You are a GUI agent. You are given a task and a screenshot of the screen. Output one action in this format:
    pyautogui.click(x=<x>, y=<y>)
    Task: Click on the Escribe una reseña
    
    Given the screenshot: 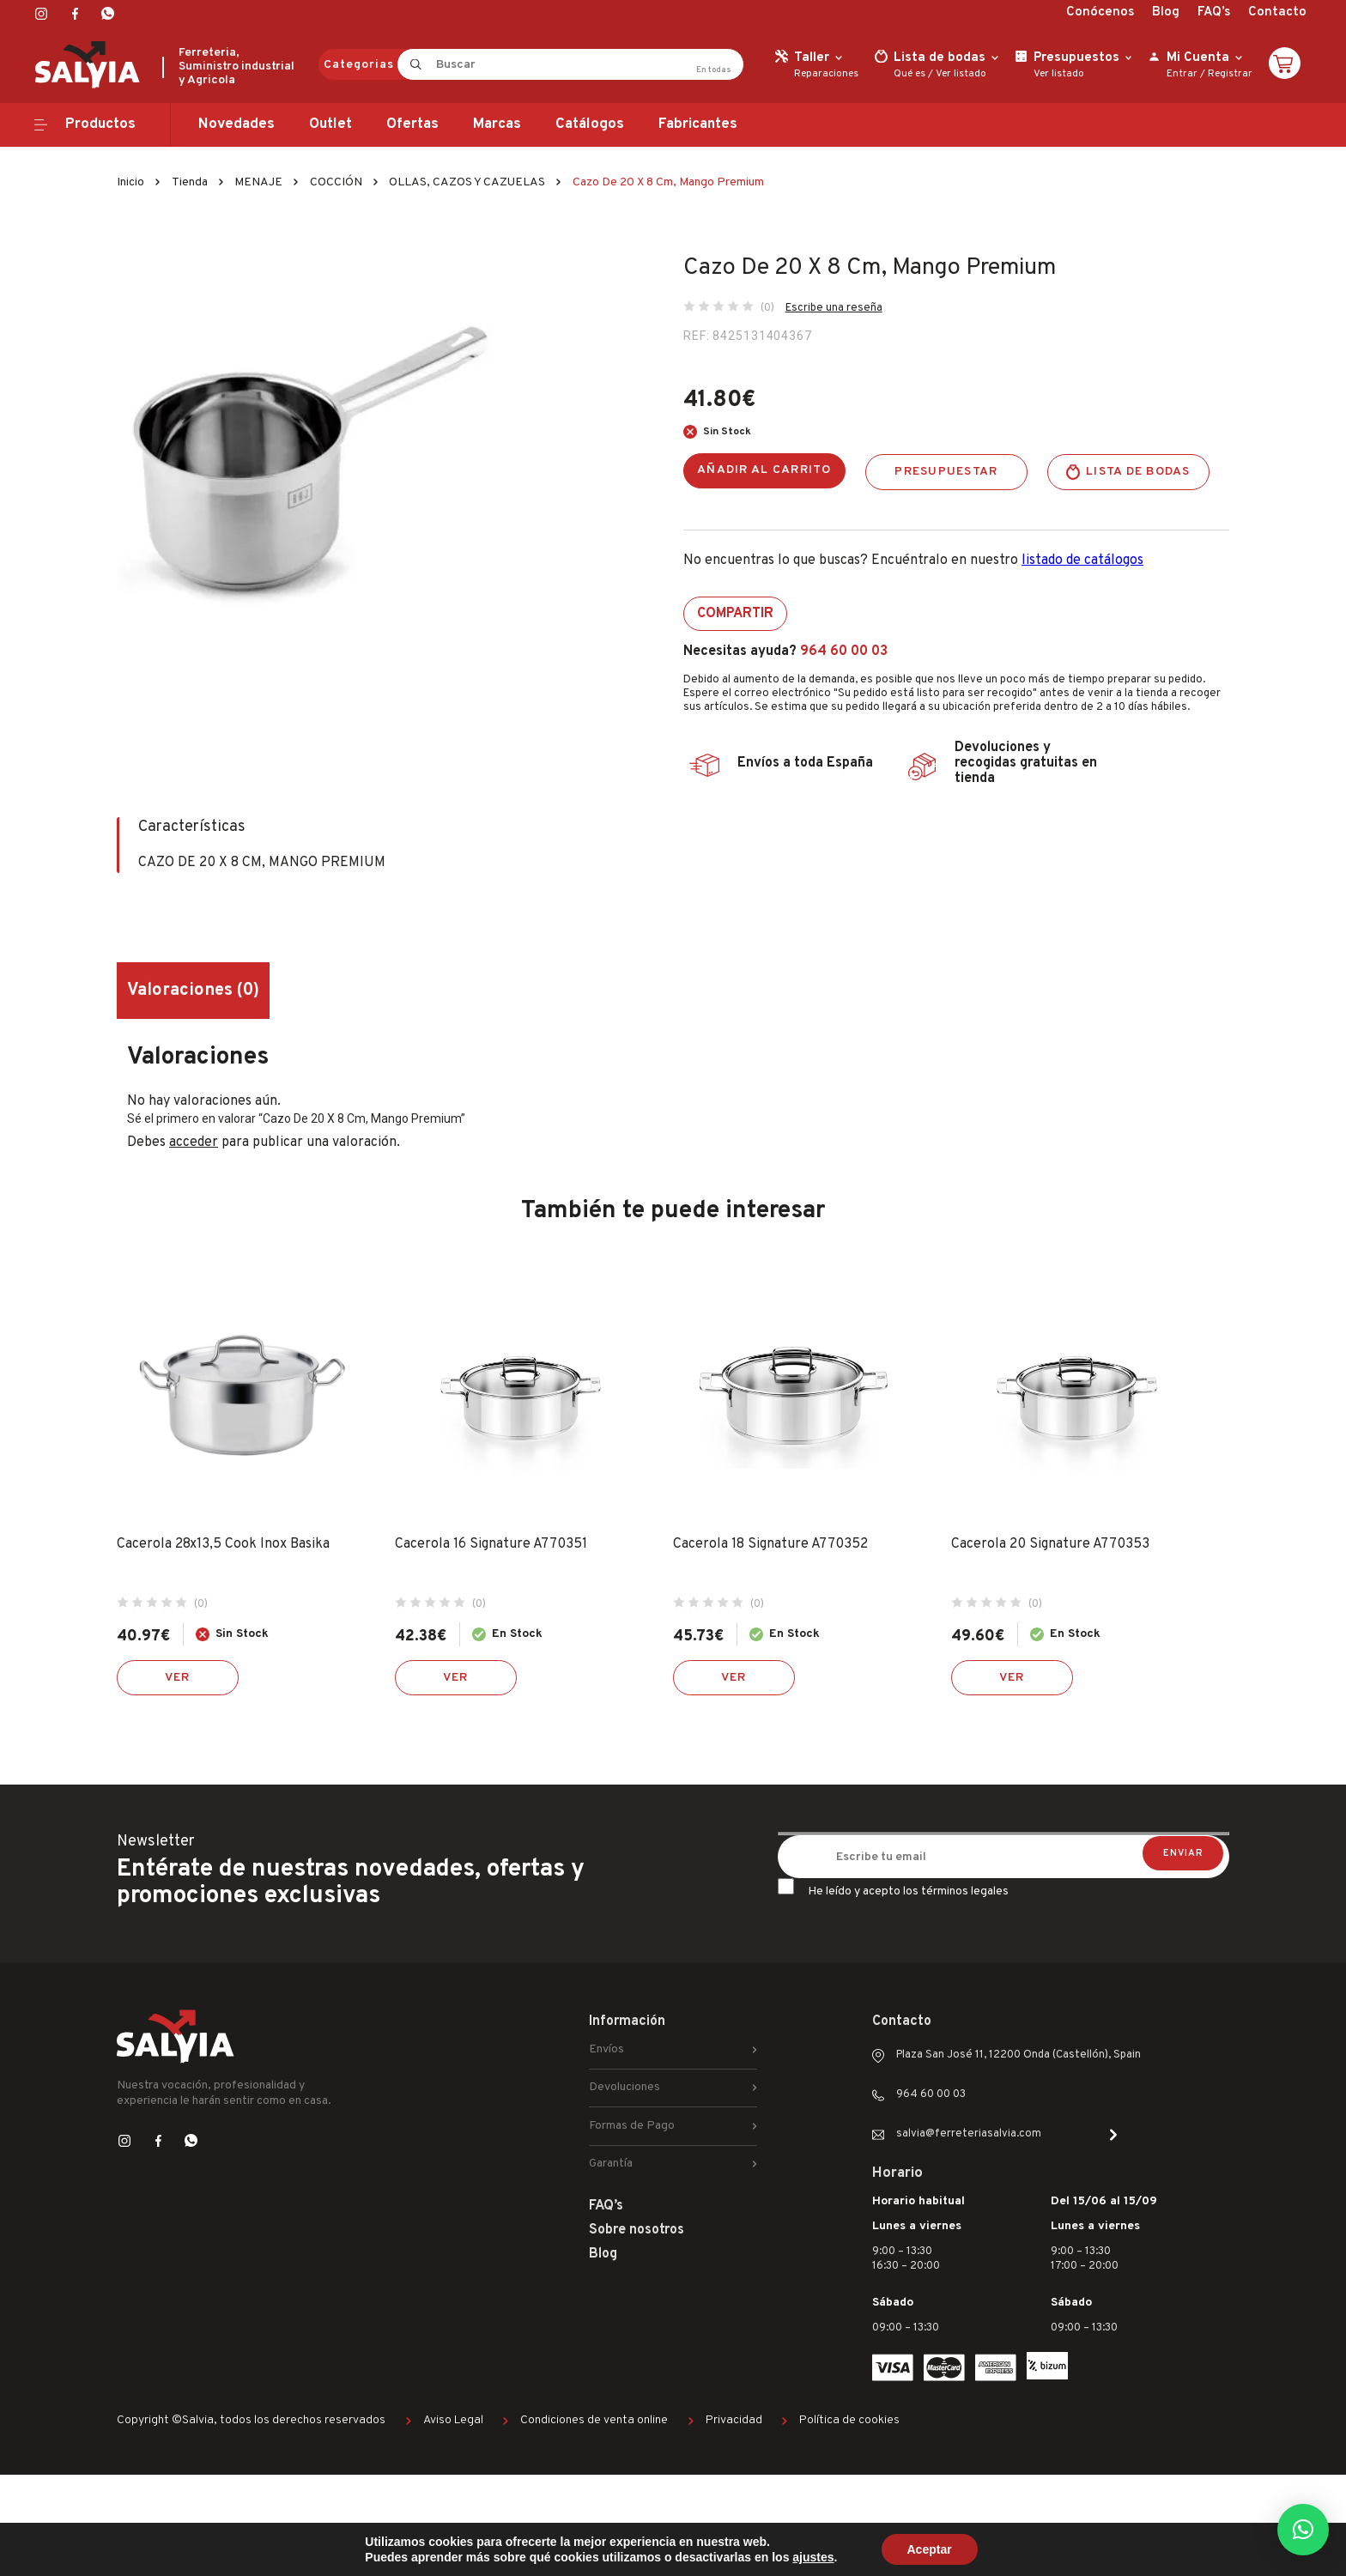 What is the action you would take?
    pyautogui.click(x=833, y=308)
    